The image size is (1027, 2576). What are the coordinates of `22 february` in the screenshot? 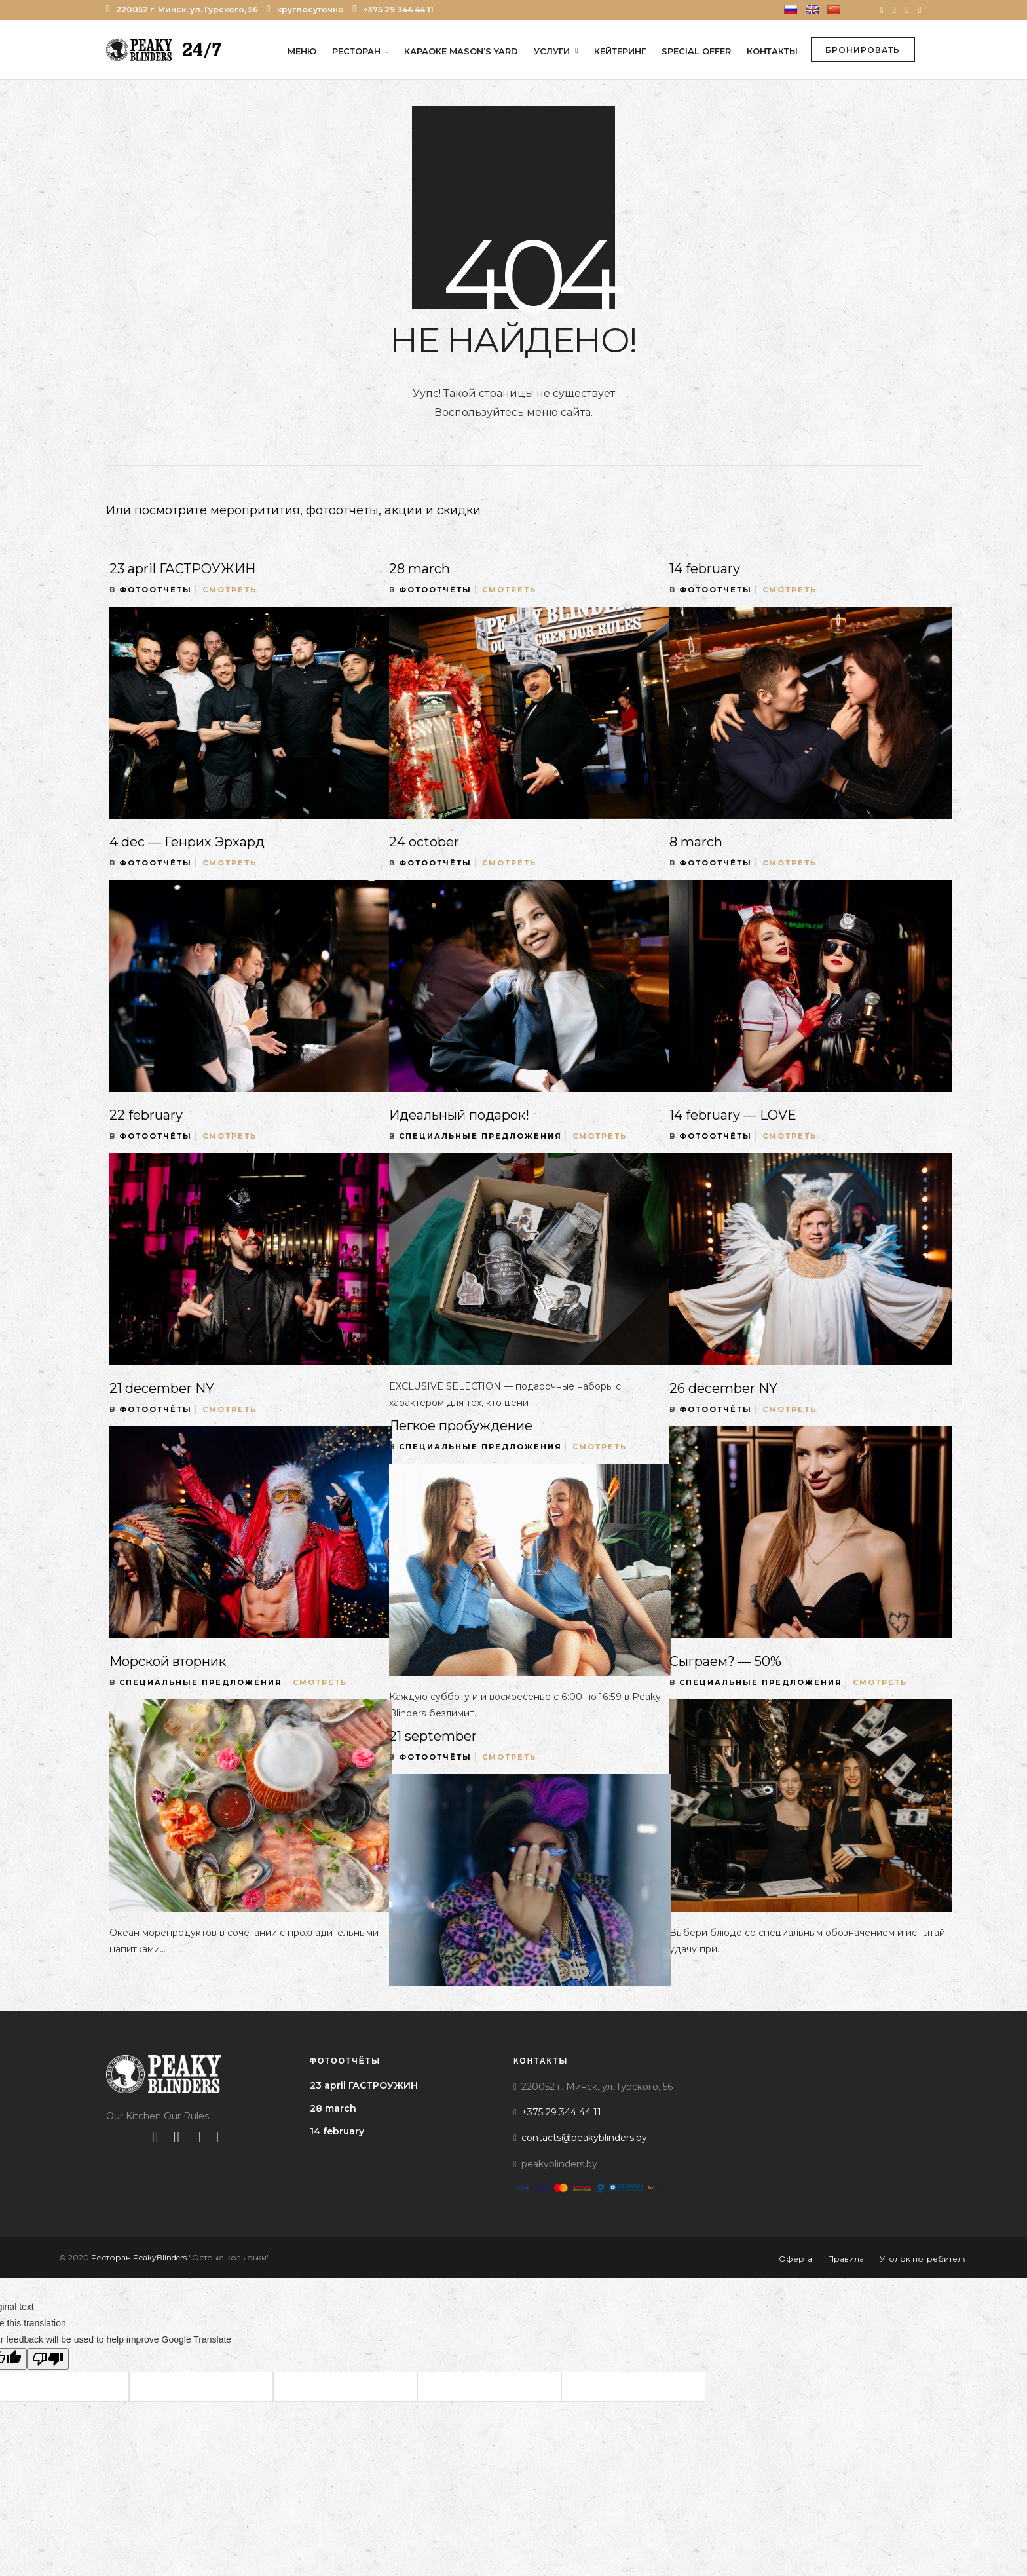 It's located at (146, 1118).